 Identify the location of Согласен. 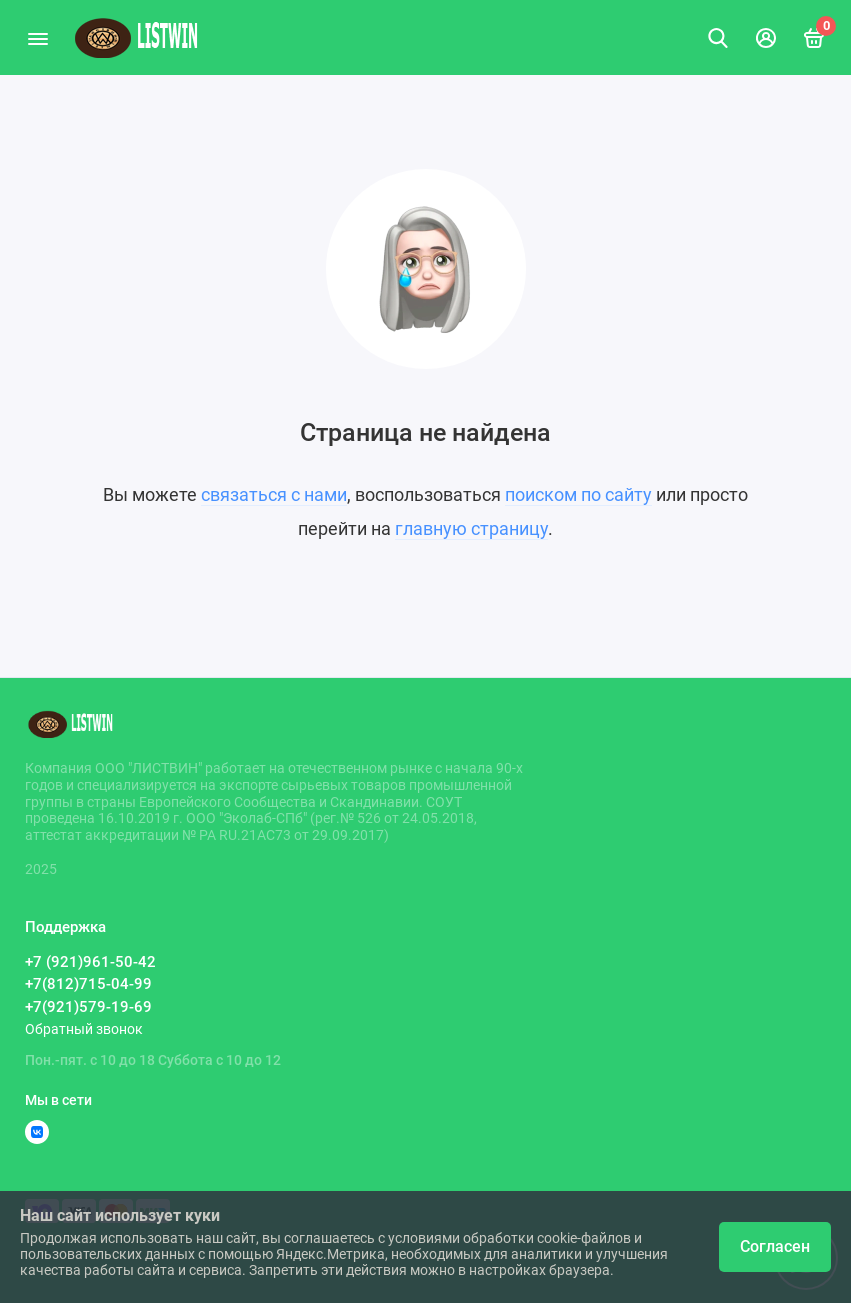
(775, 1246).